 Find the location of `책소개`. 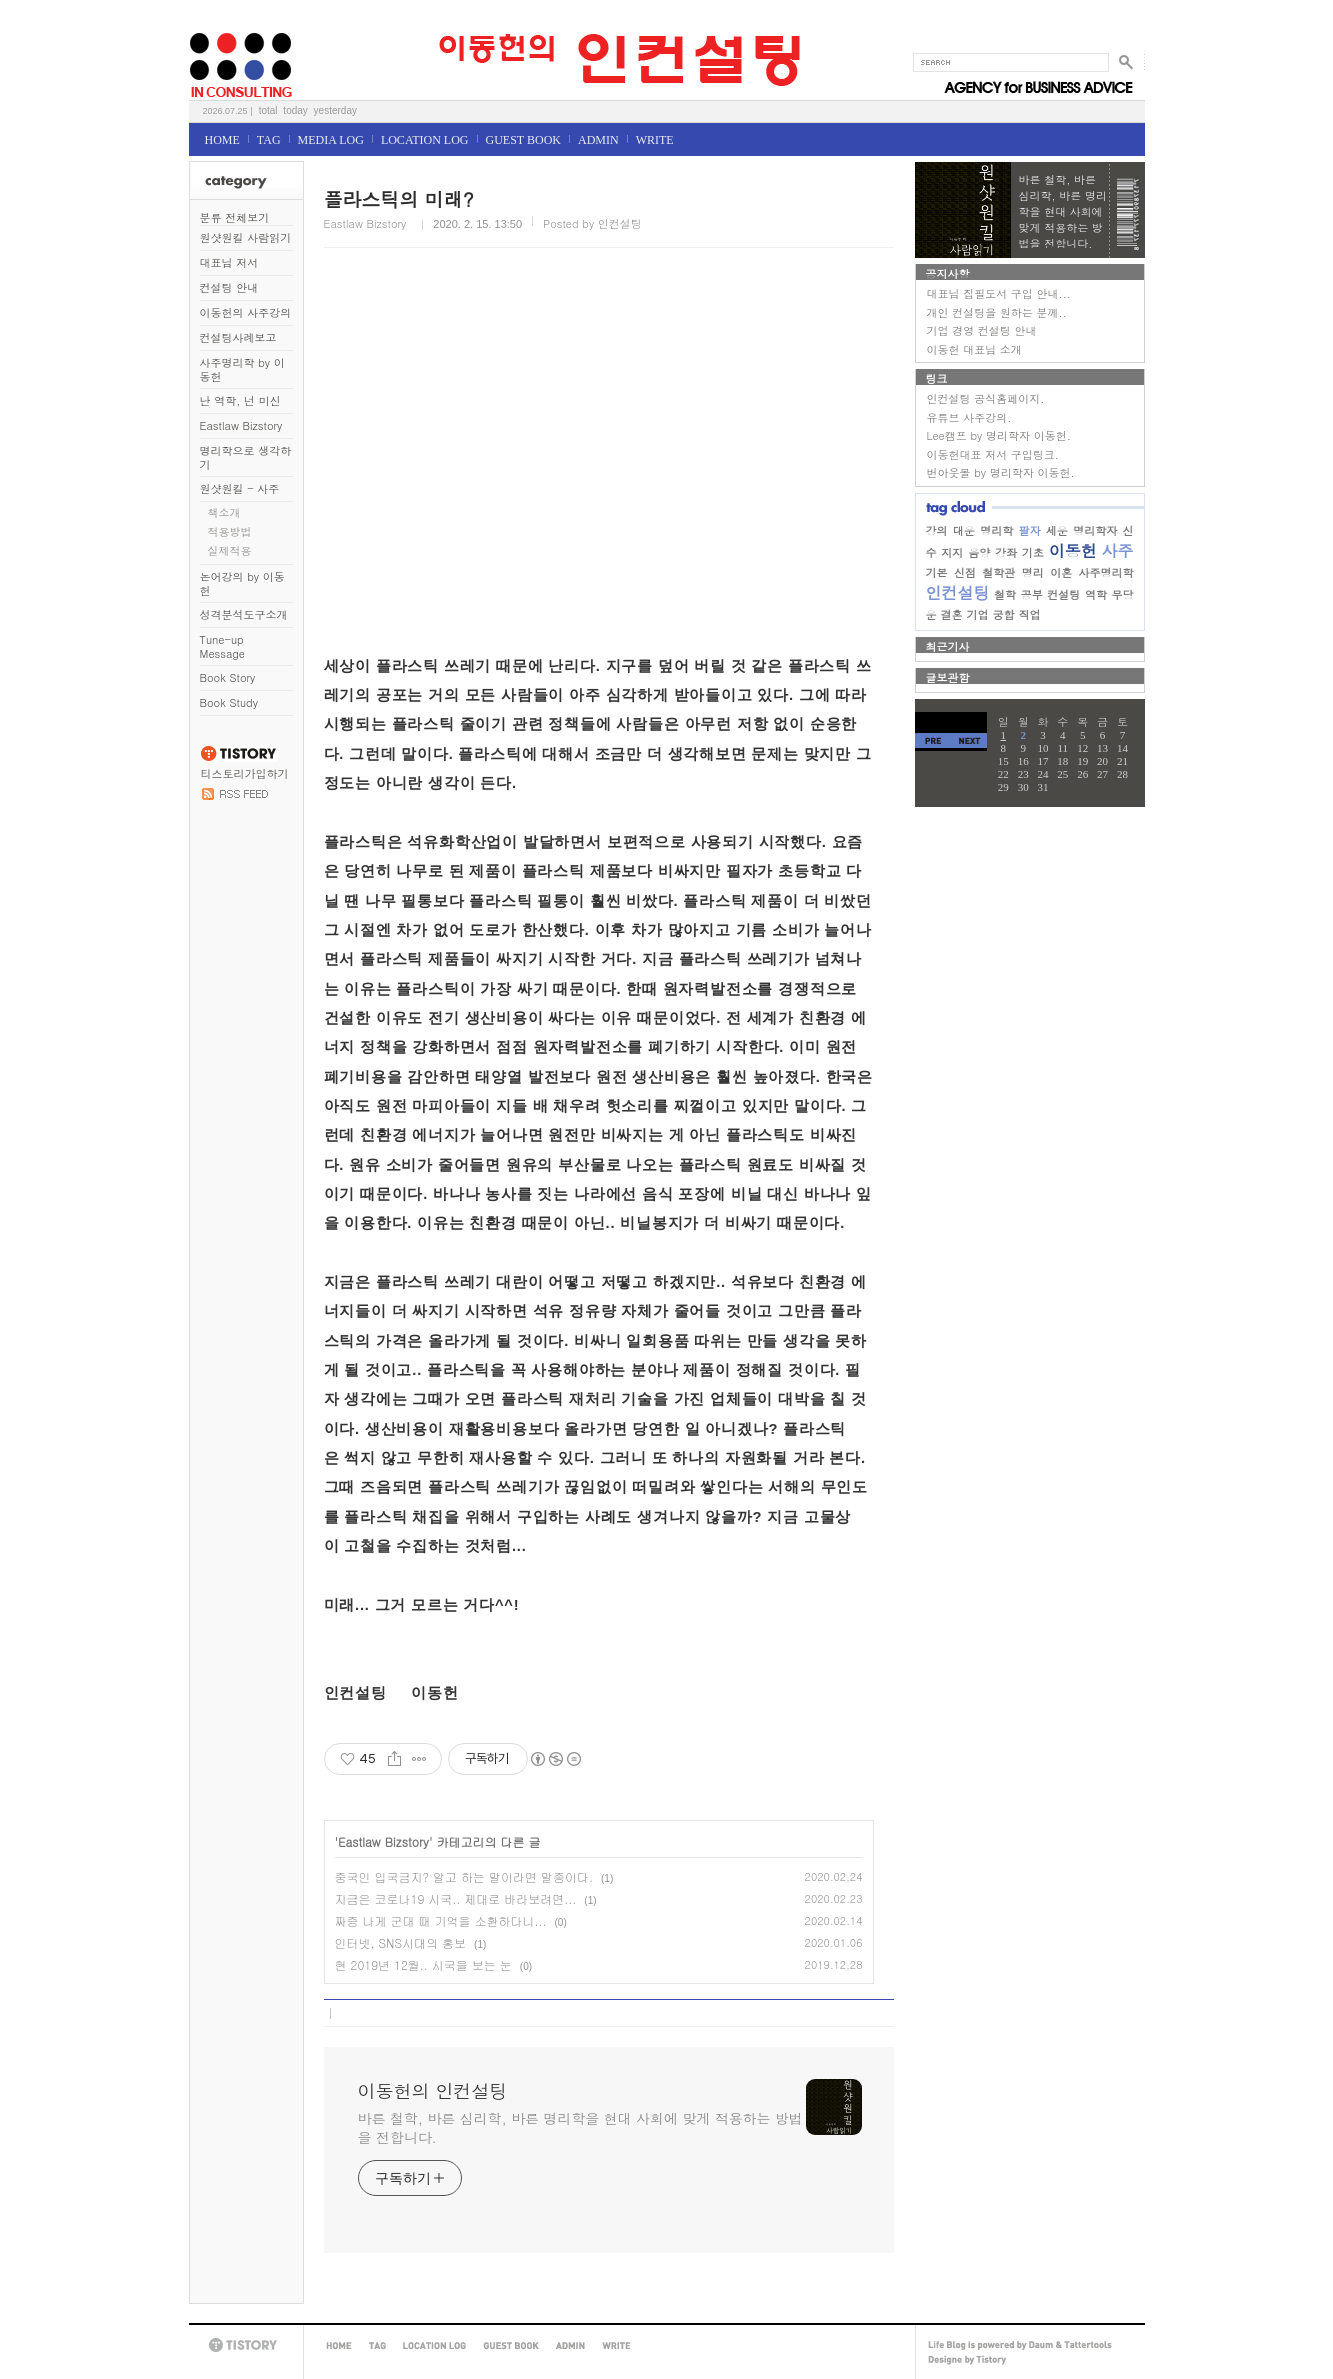

책소개 is located at coordinates (224, 512).